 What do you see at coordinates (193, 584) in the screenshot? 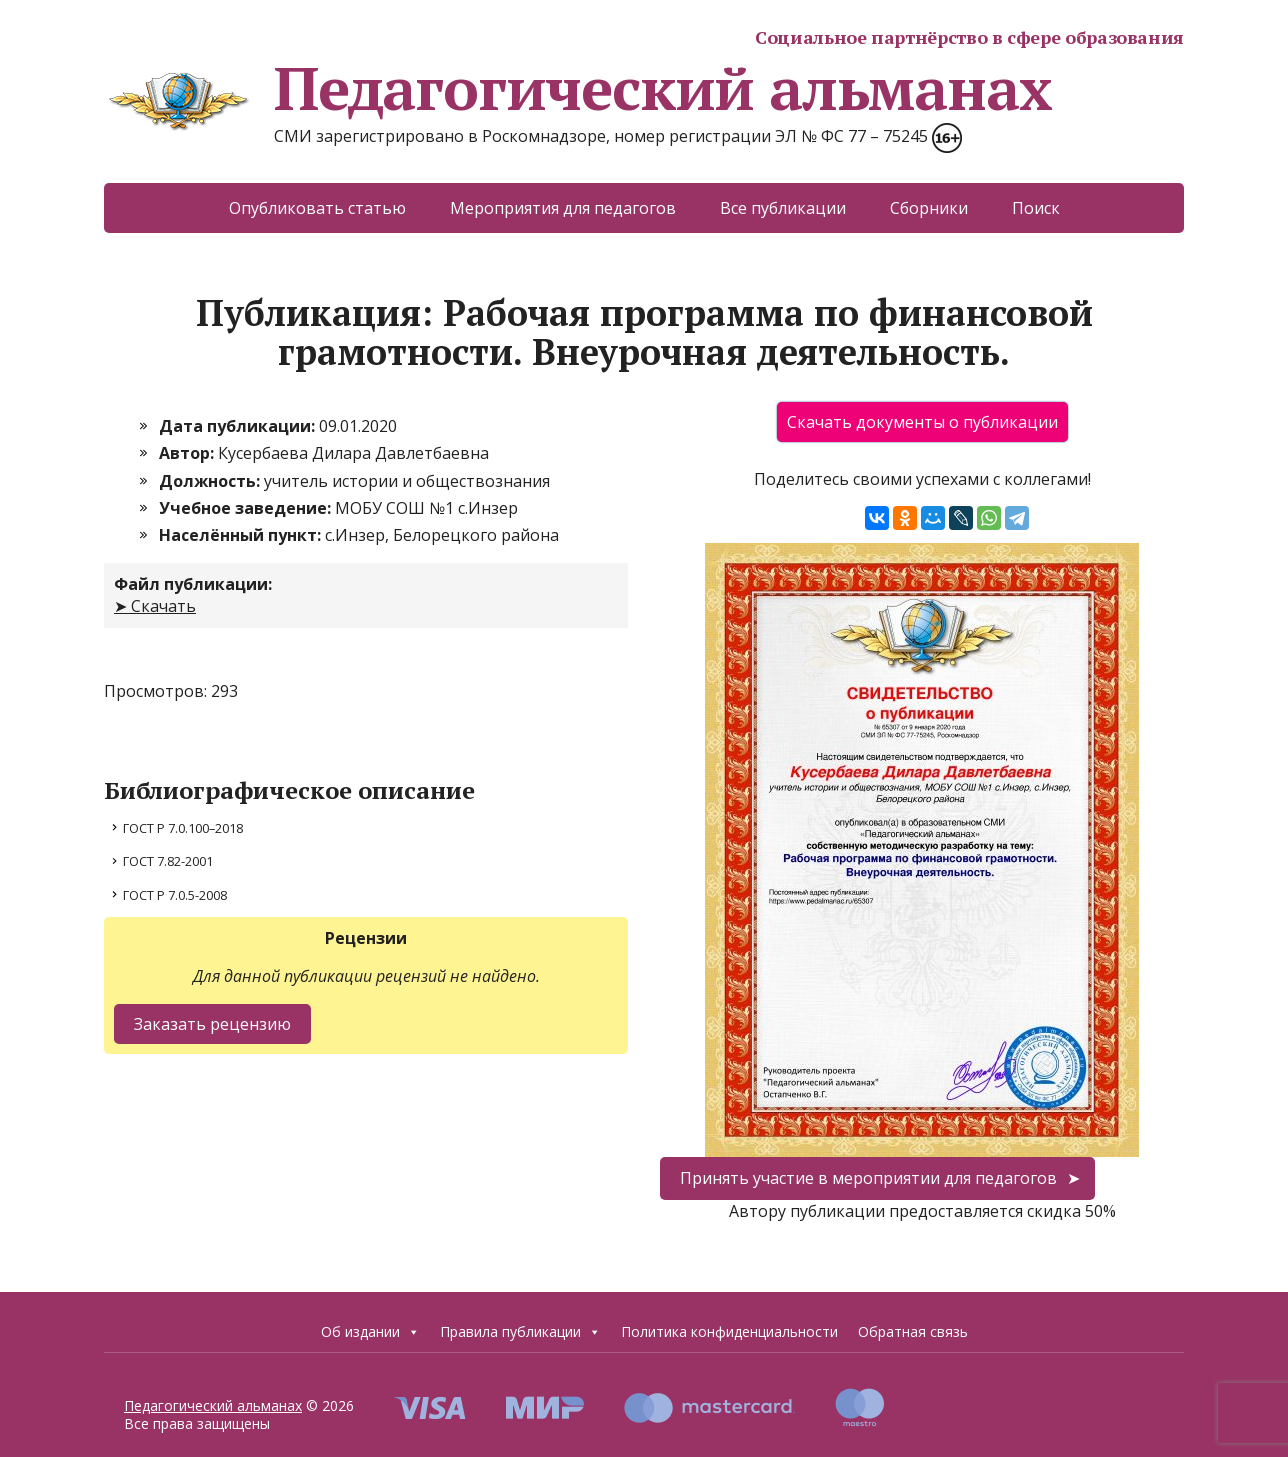
I see `Файл публикации:` at bounding box center [193, 584].